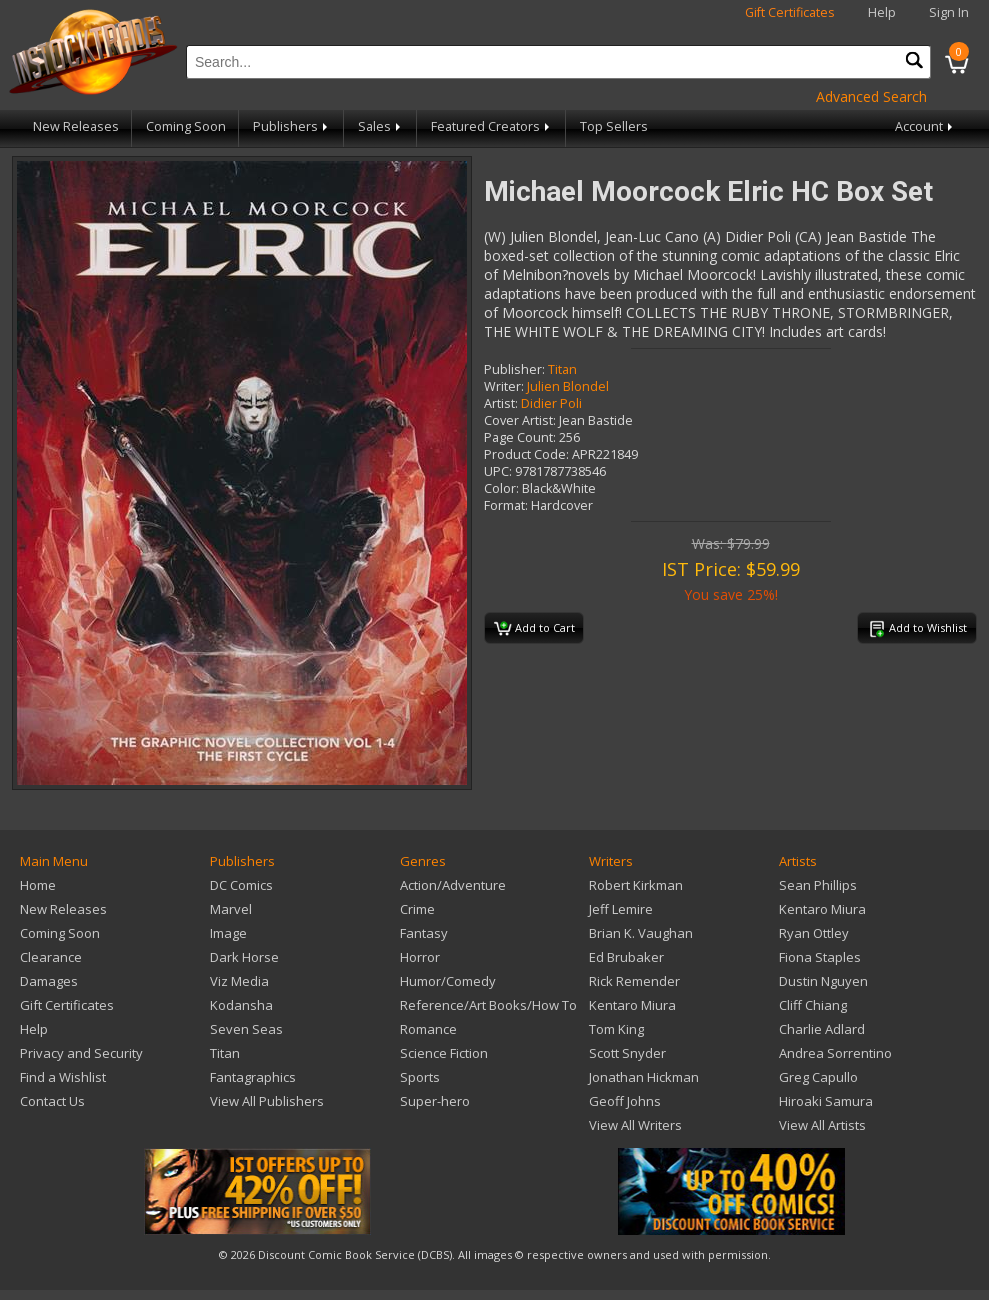  I want to click on Reference/Art Books/How To, so click(488, 1005).